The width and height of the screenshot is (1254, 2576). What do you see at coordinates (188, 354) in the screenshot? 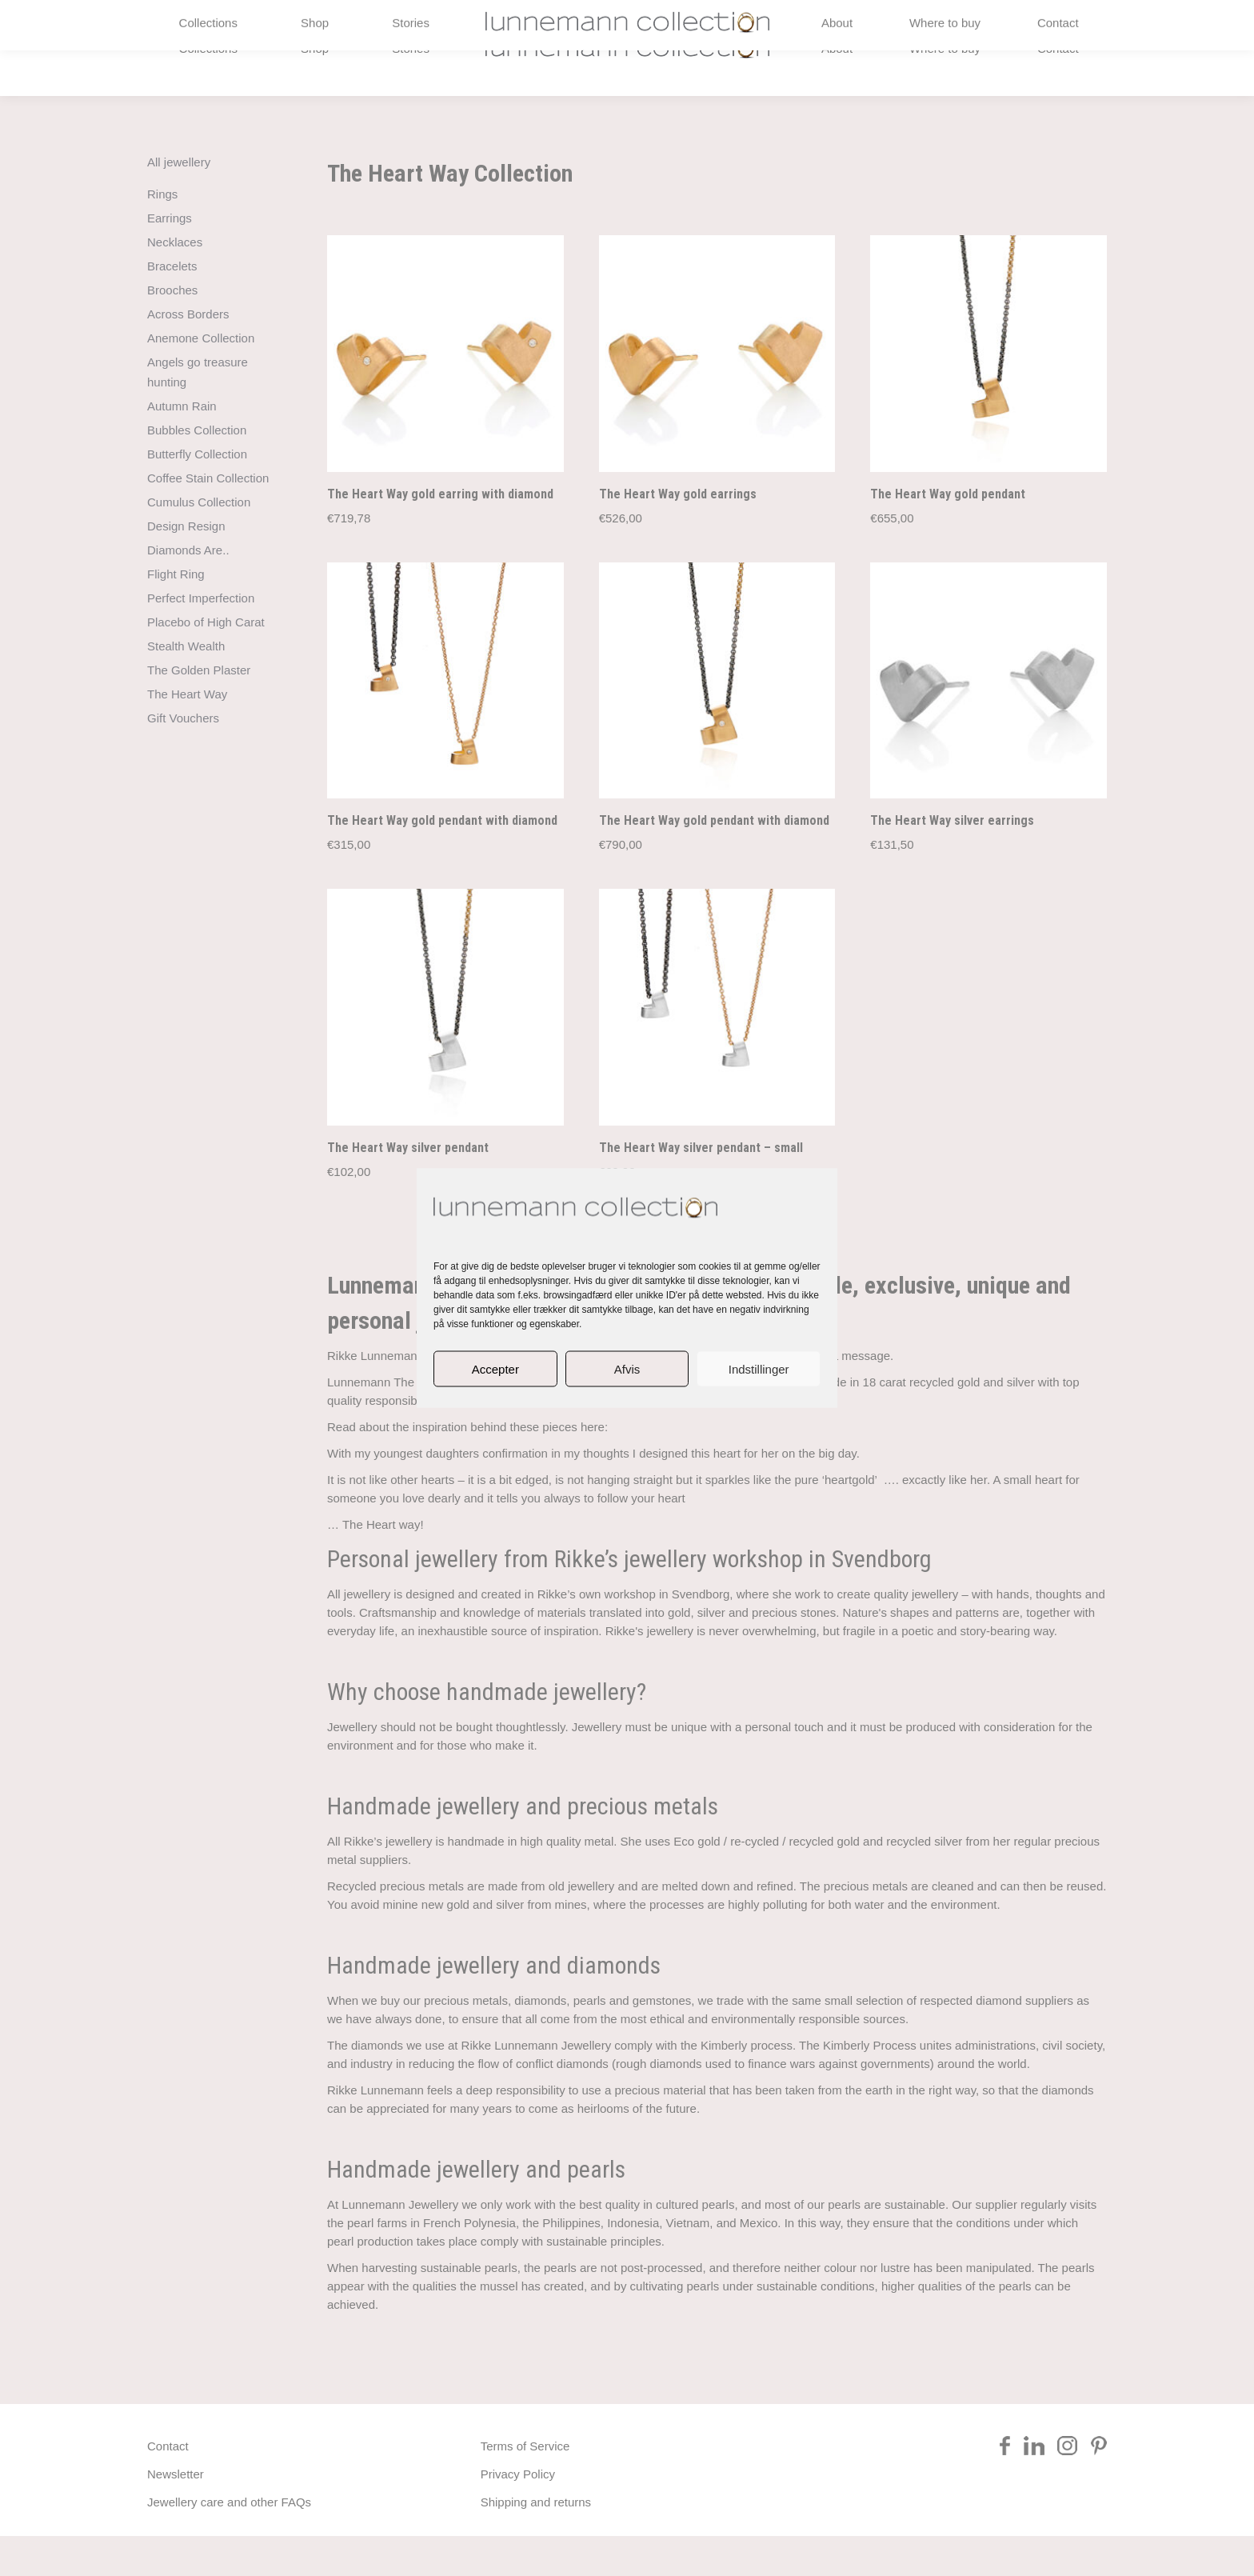
I see `Across Borders` at bounding box center [188, 354].